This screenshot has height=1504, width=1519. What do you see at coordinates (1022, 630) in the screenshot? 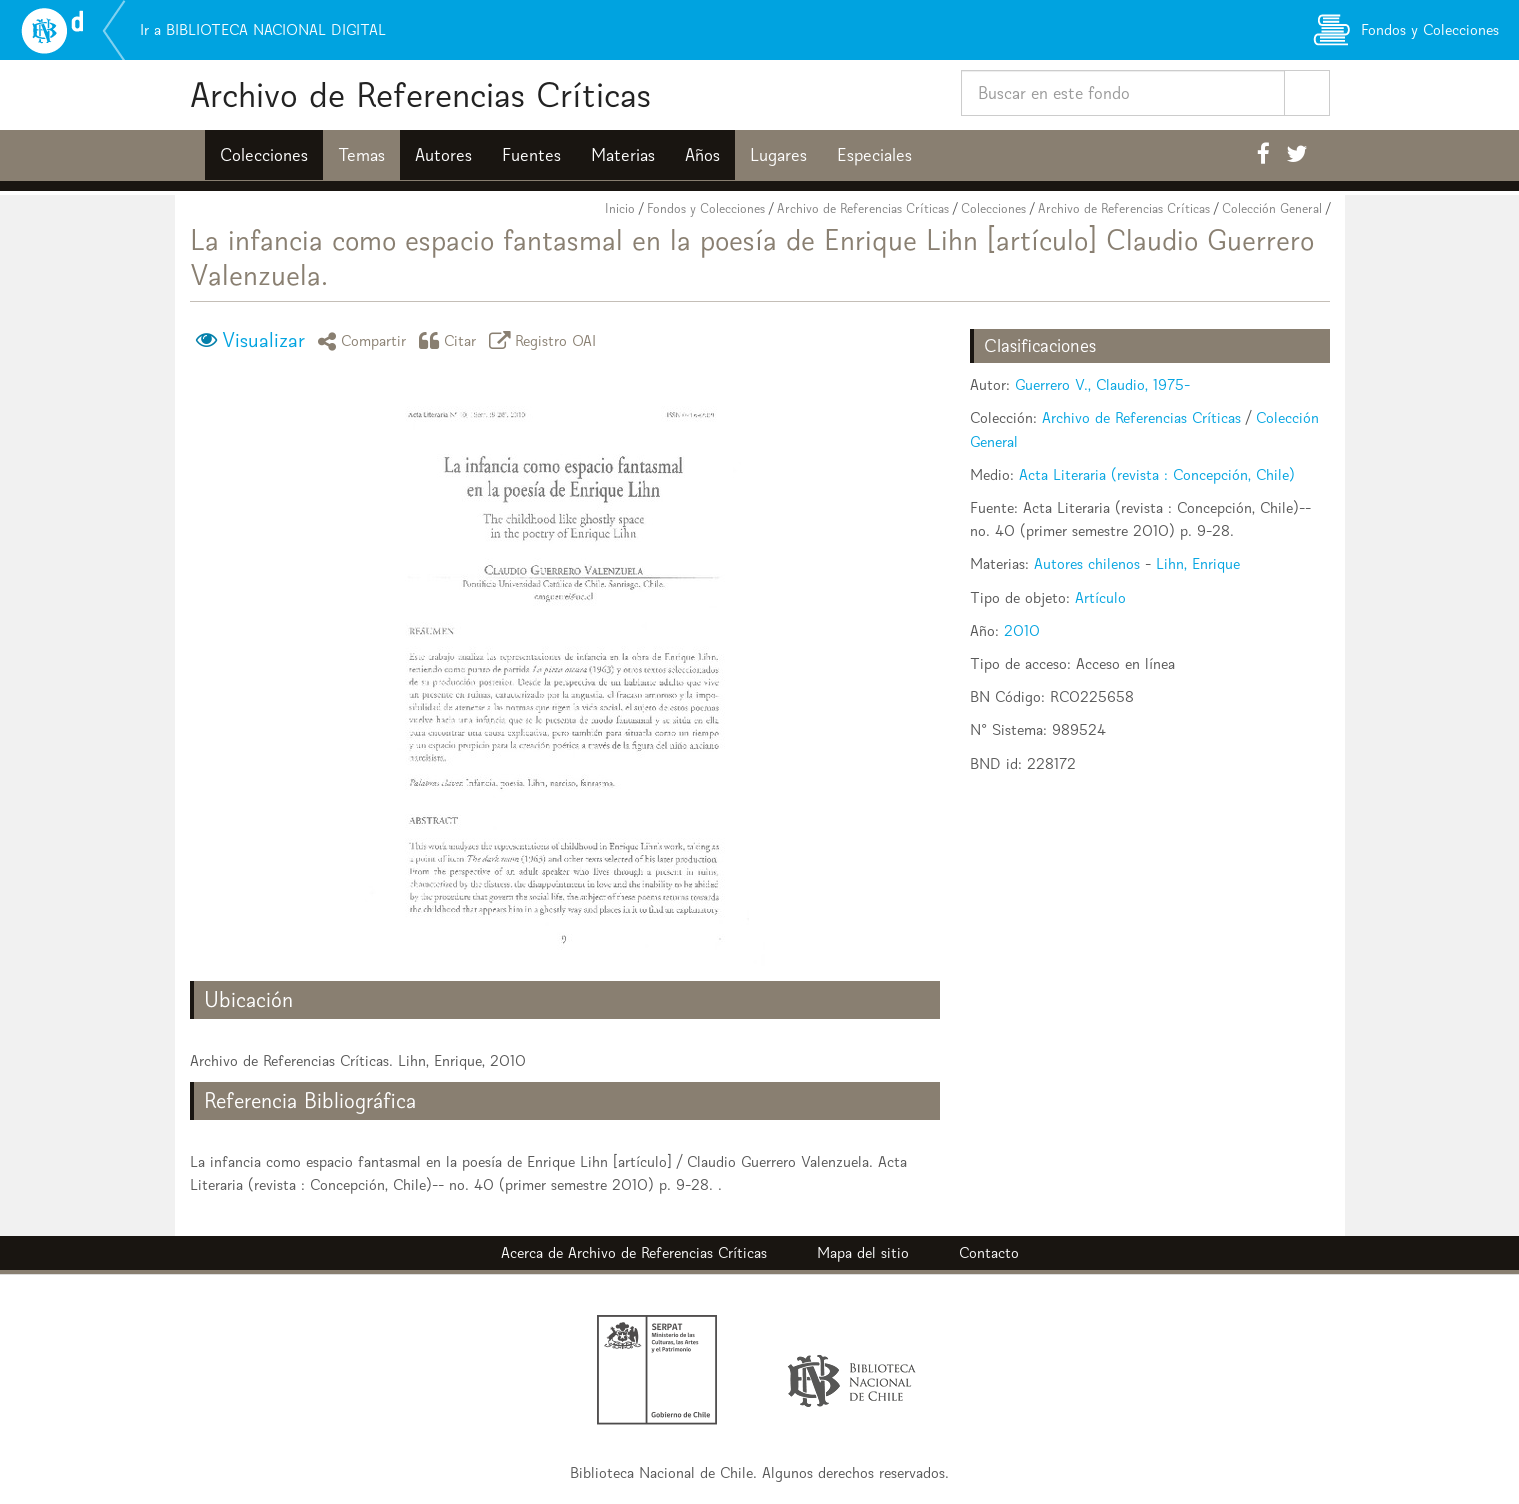
I see `2010` at bounding box center [1022, 630].